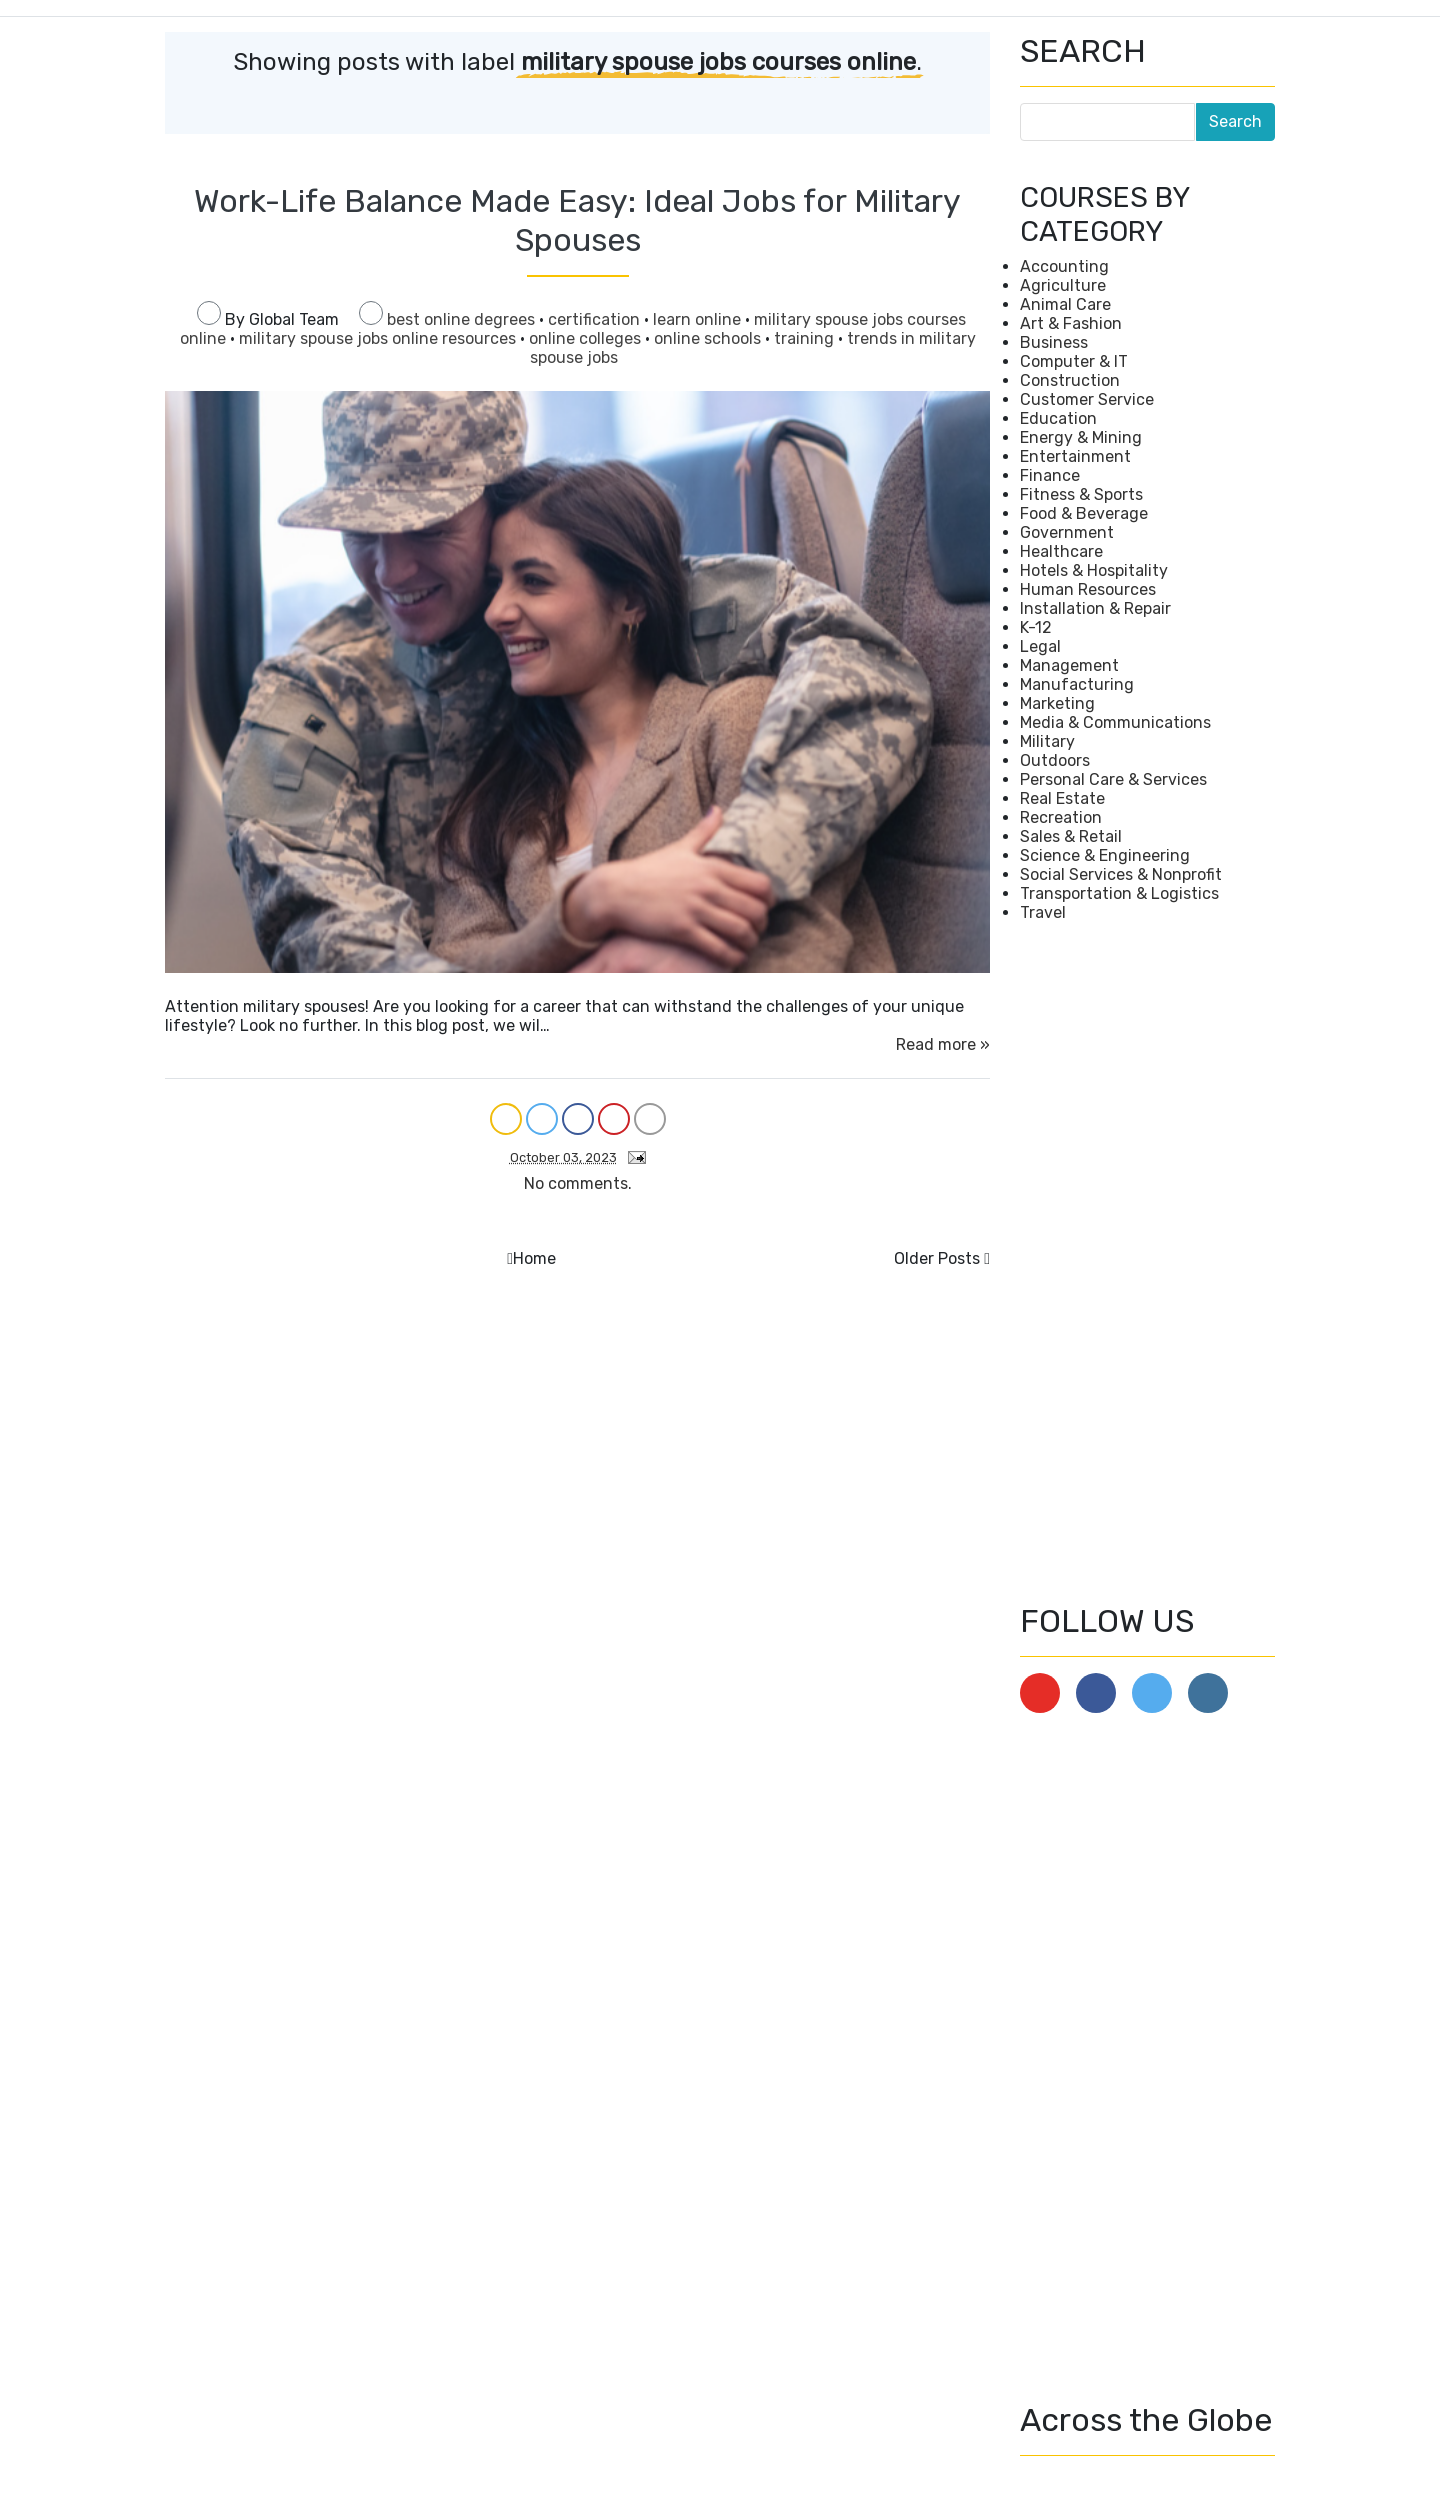 This screenshot has width=1440, height=2511. What do you see at coordinates (587, 338) in the screenshot?
I see `online colleges` at bounding box center [587, 338].